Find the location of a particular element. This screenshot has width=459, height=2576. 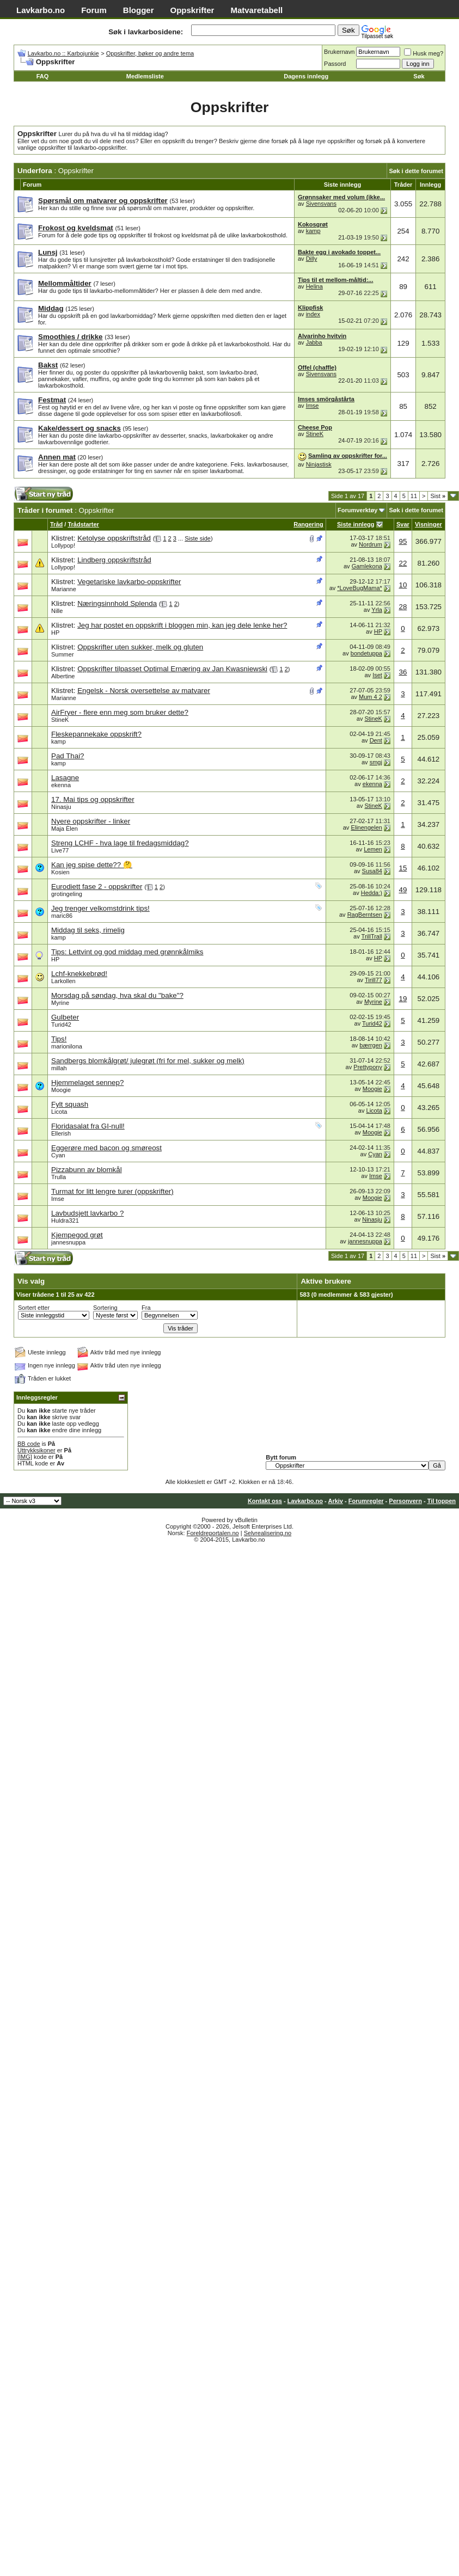

Kan jeg spise dette?? 🤔 is located at coordinates (91, 865).